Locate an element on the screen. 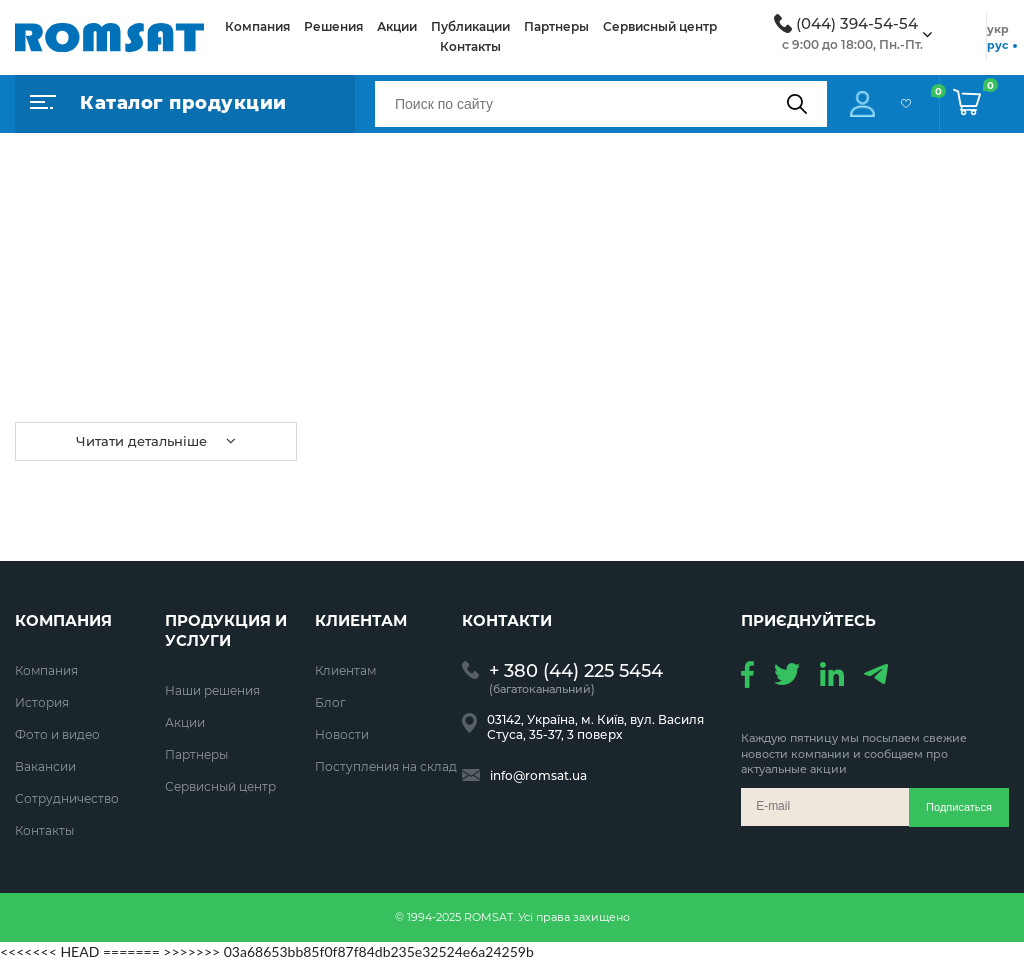 The width and height of the screenshot is (1024, 962). рус is located at coordinates (998, 45).